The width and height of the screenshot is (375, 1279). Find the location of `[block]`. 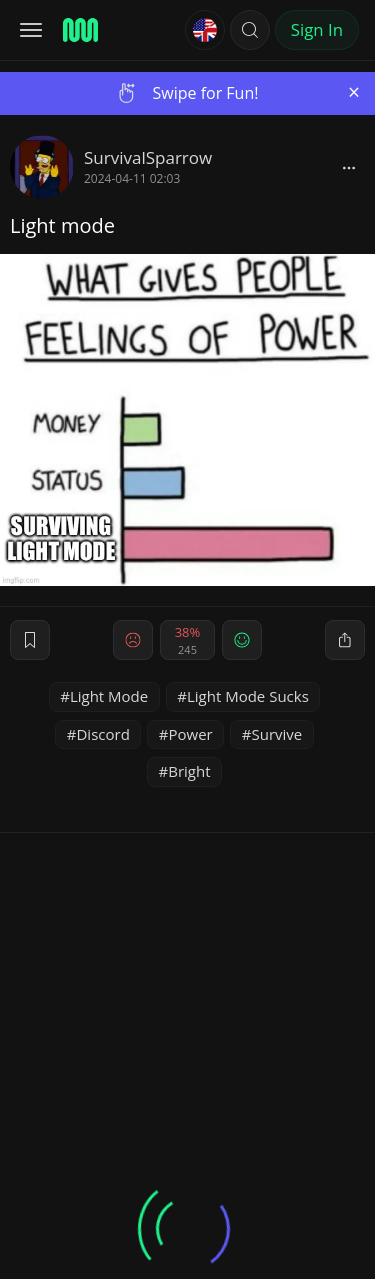

[block] is located at coordinates (349, 167).